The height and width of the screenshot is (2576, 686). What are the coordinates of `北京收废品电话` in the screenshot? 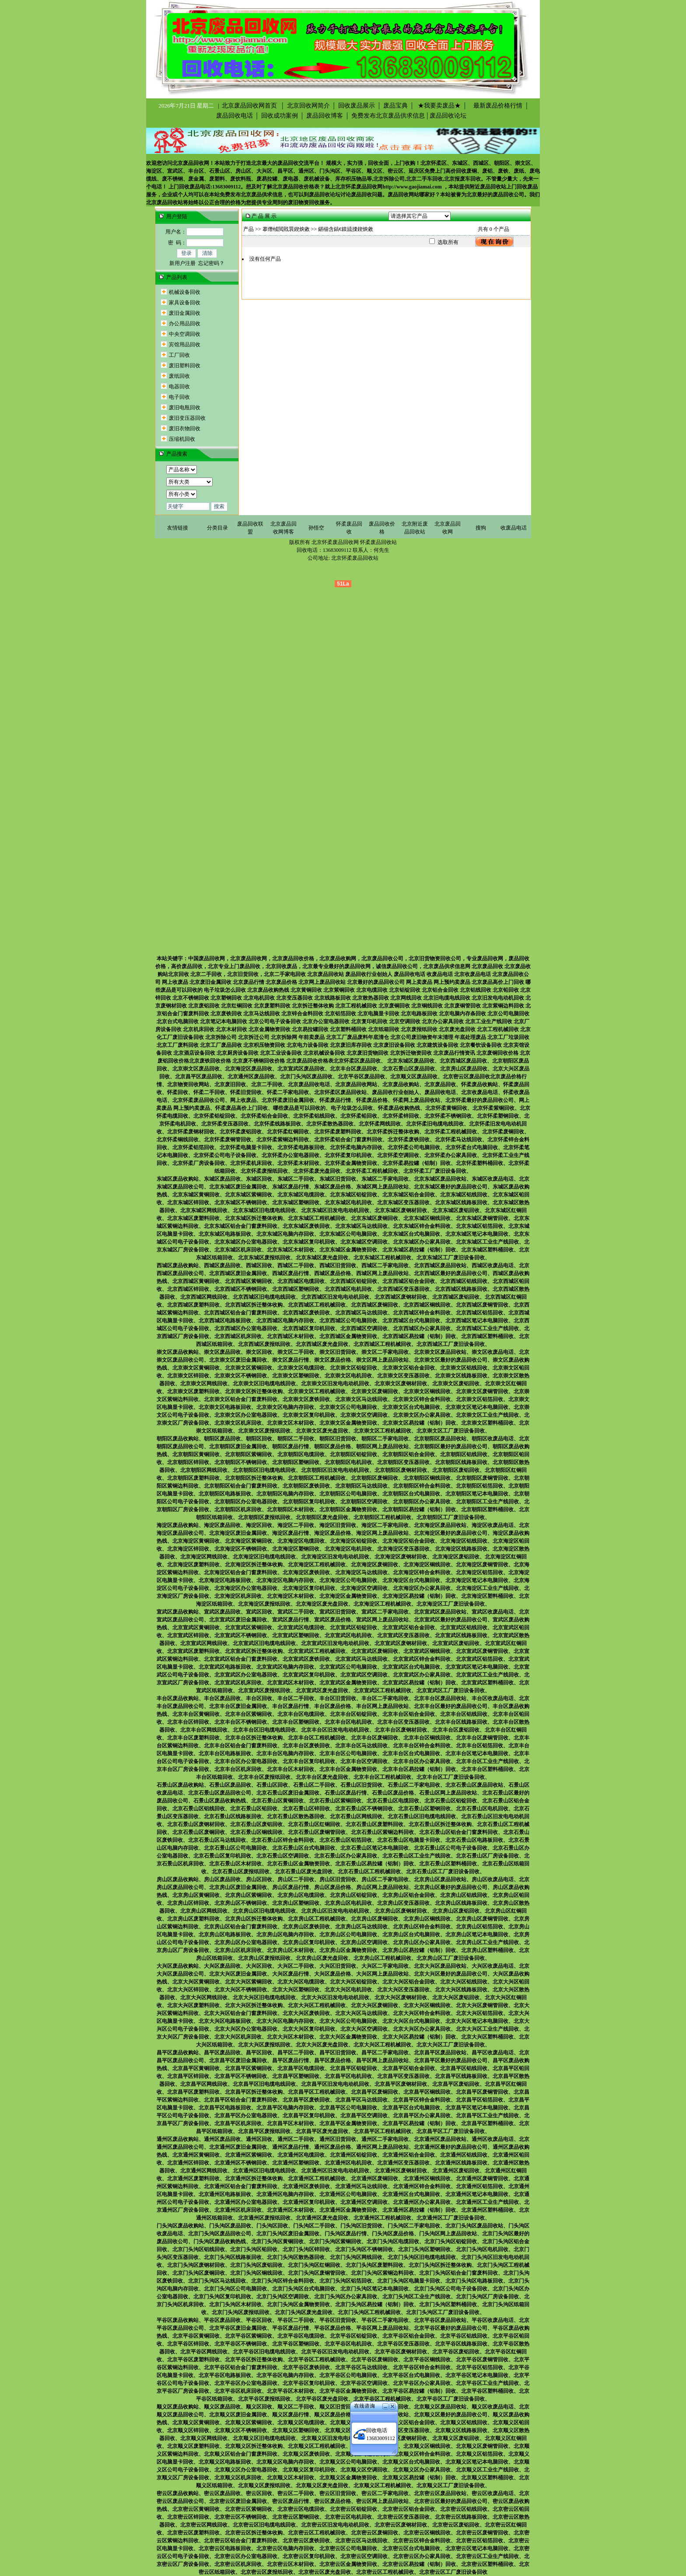 It's located at (479, 1092).